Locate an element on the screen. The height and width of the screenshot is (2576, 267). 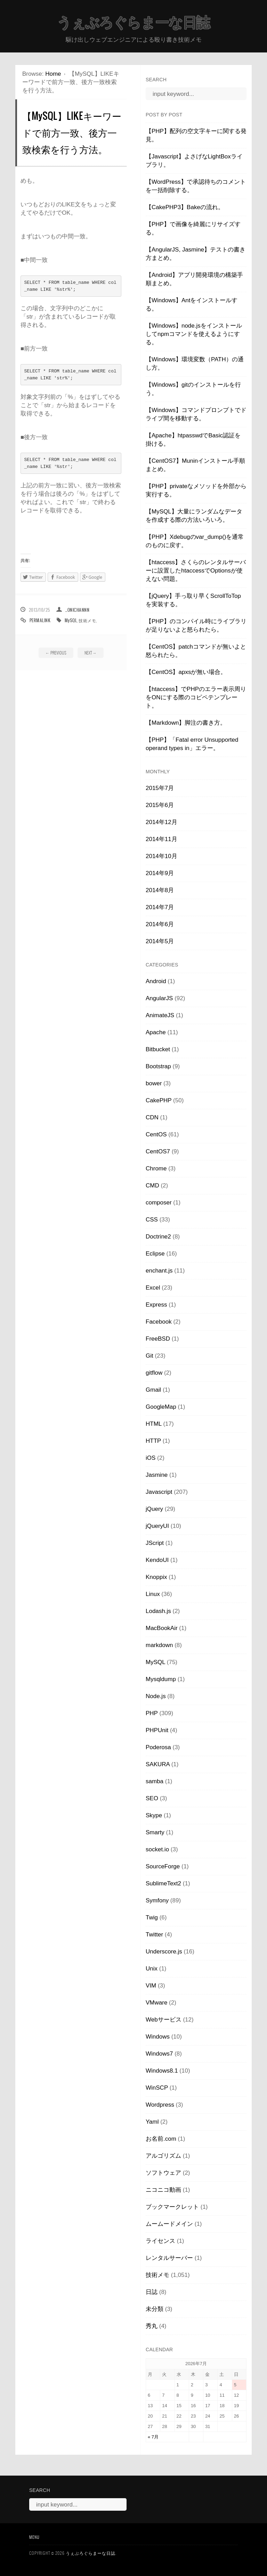
HTTP is located at coordinates (153, 1441).